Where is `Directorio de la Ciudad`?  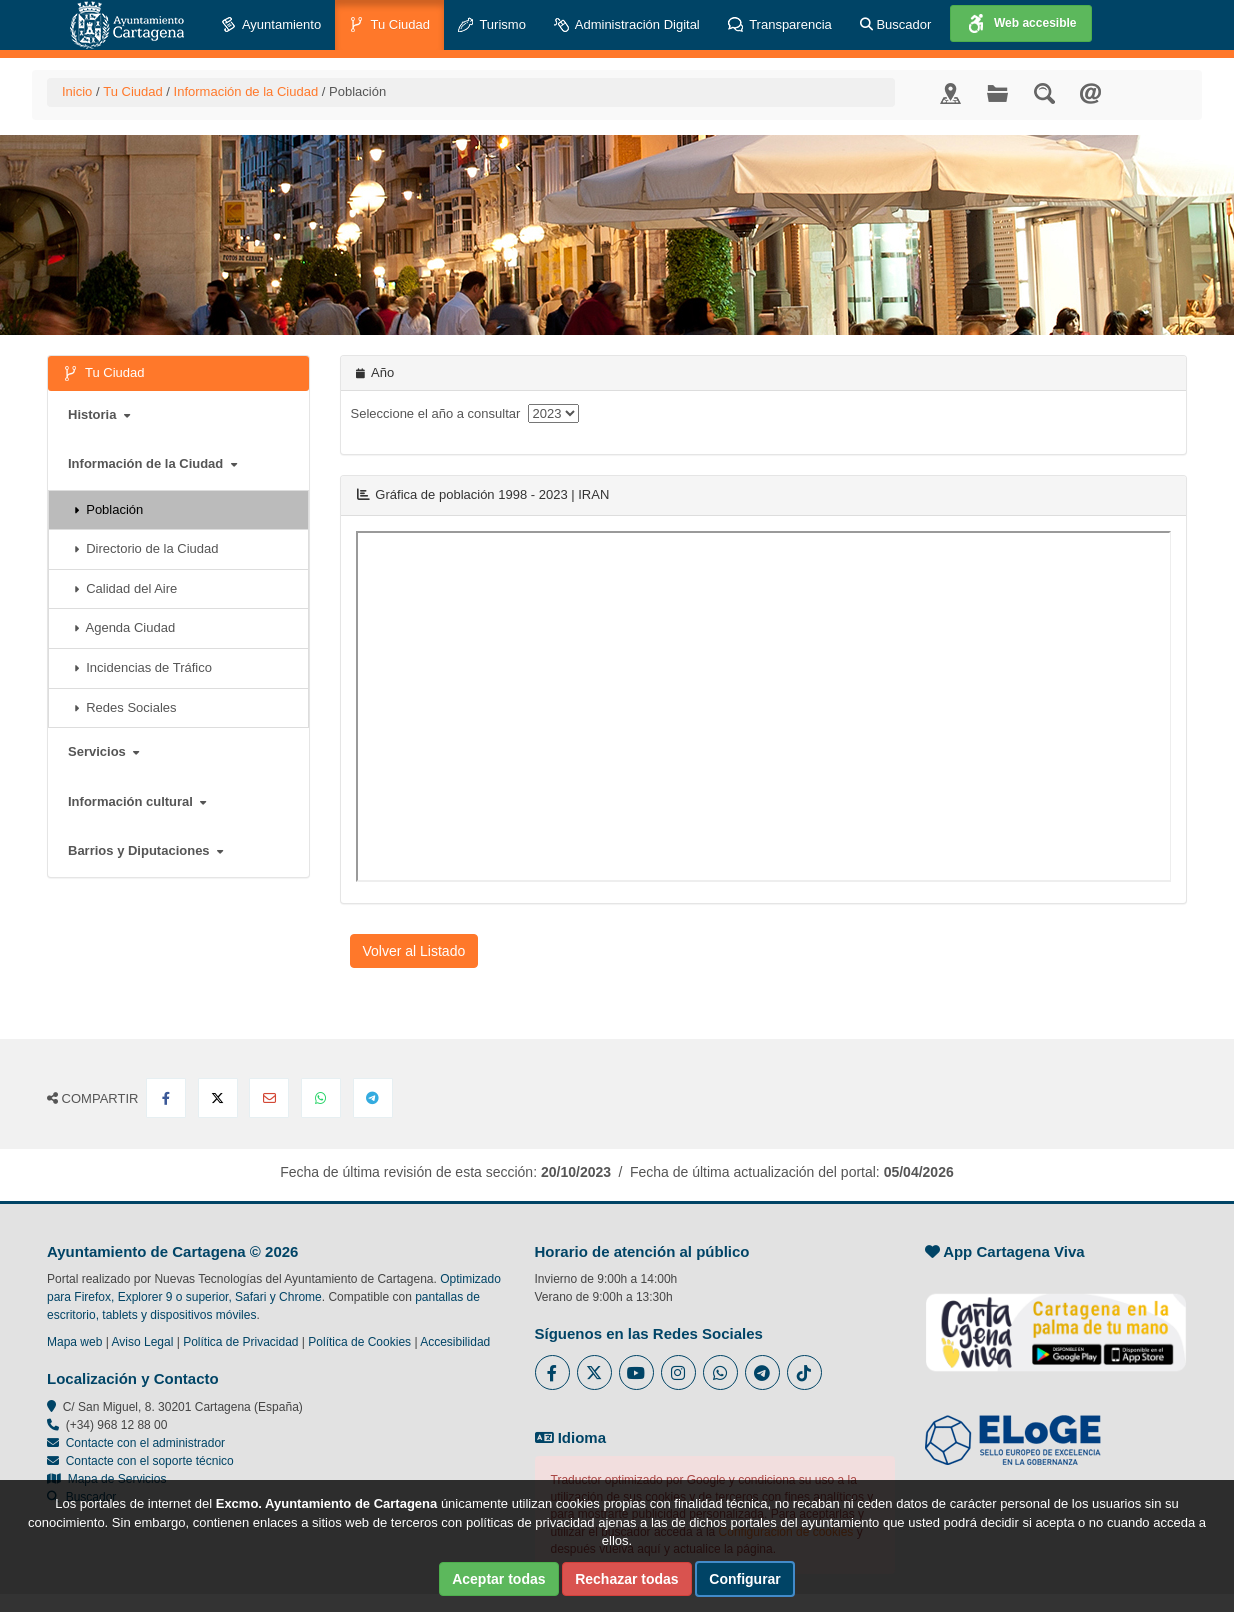 Directorio de la Ciudad is located at coordinates (146, 548).